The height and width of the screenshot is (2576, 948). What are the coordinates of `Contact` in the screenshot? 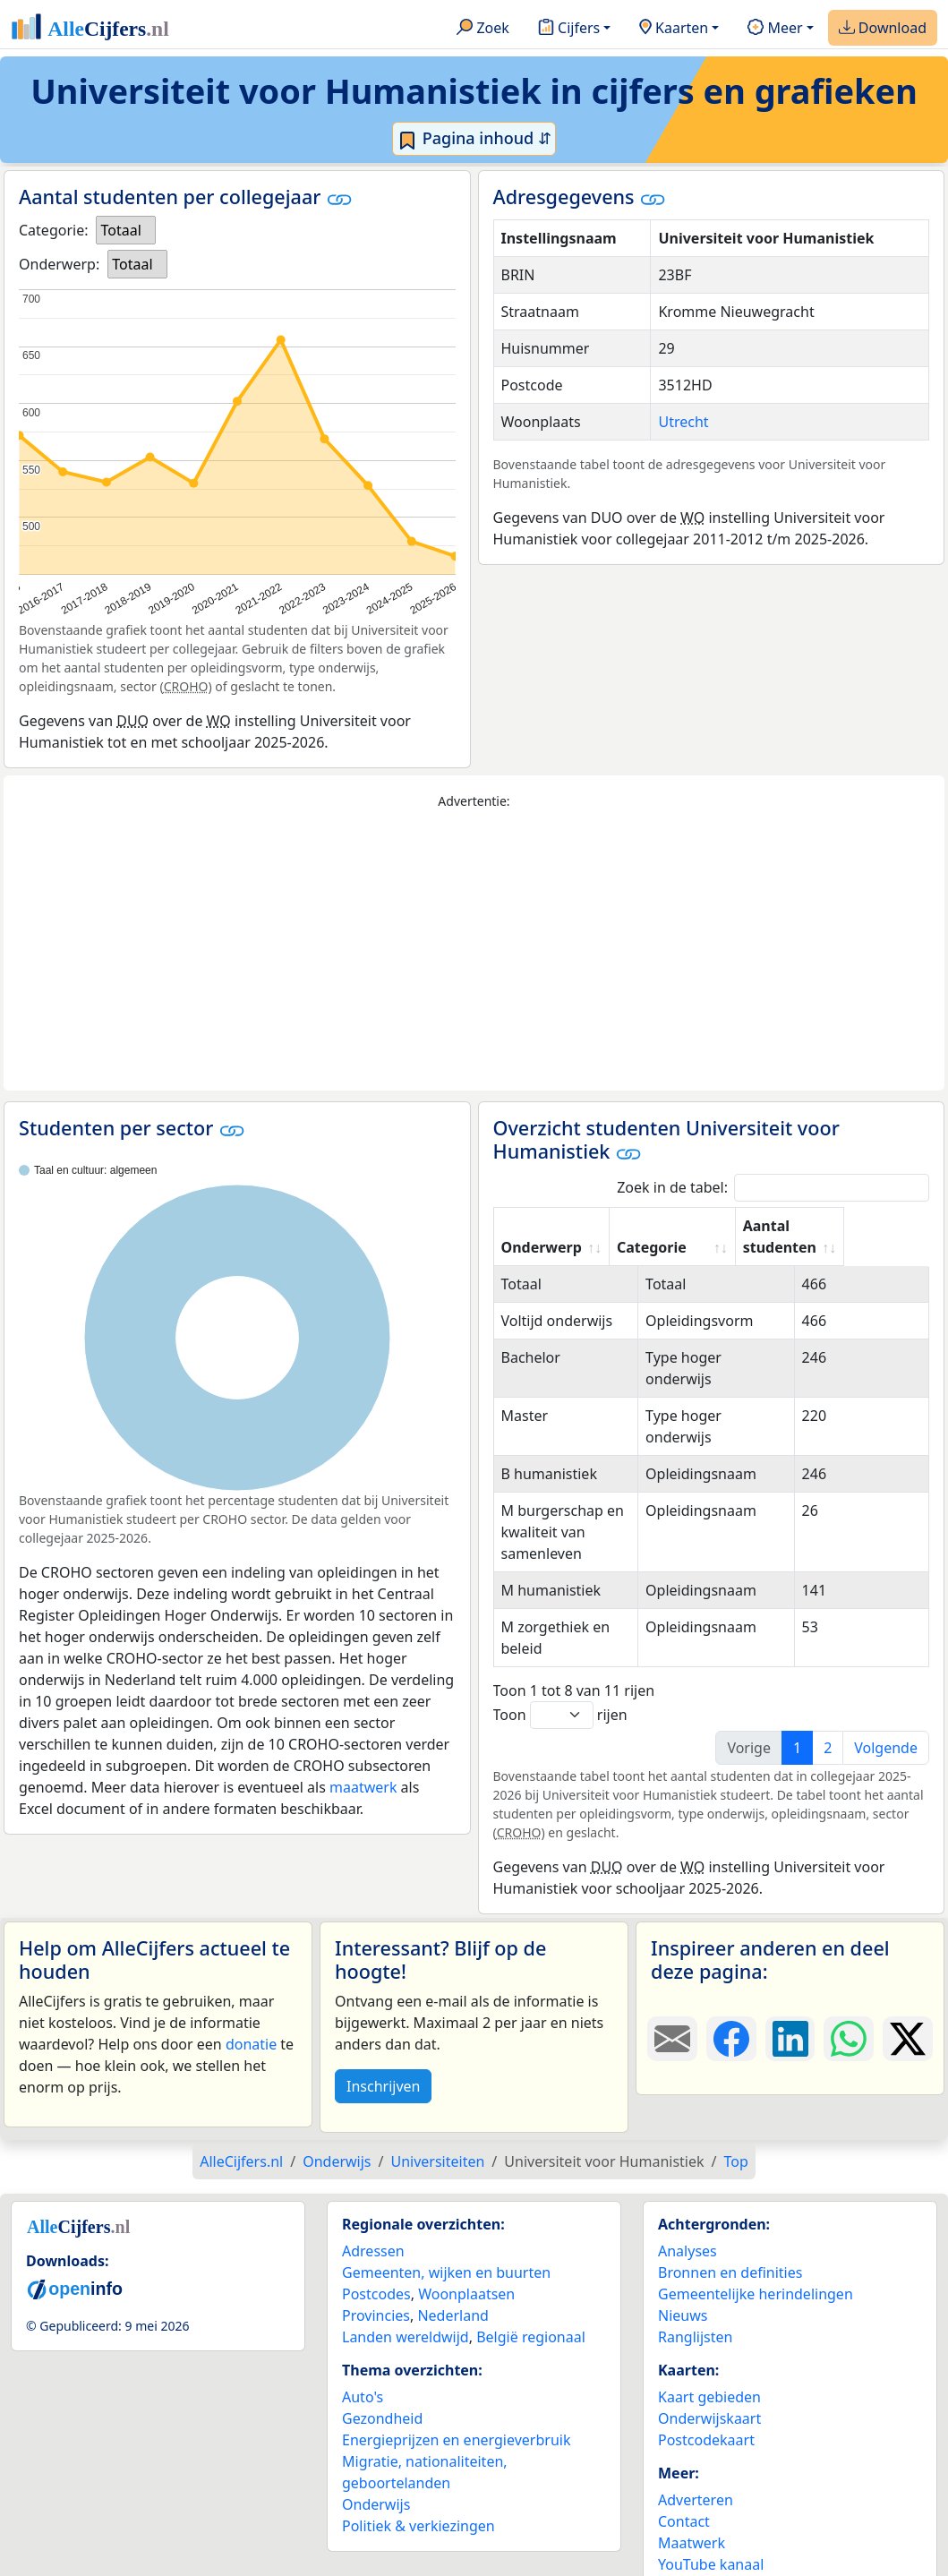 It's located at (684, 2500).